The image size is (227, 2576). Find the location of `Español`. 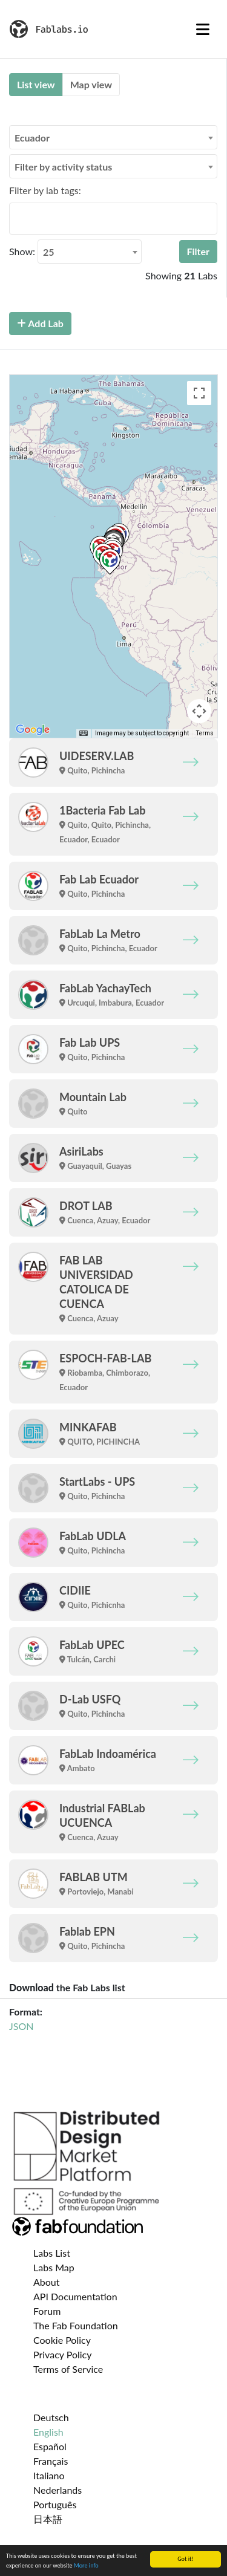

Español is located at coordinates (50, 2446).